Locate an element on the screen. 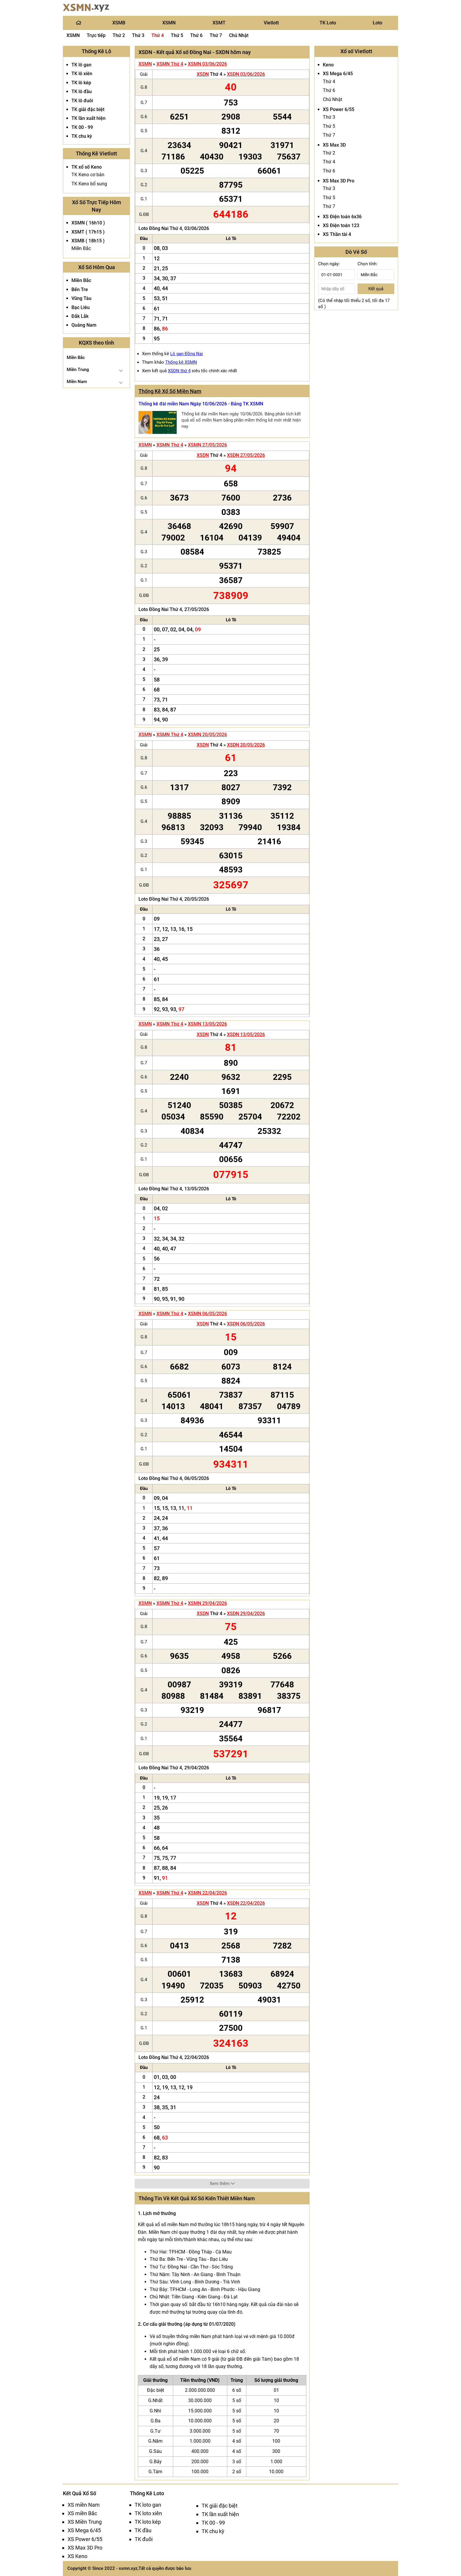 This screenshot has height=2576, width=461. Thống Kê Xổ Số Miền Nam is located at coordinates (169, 391).